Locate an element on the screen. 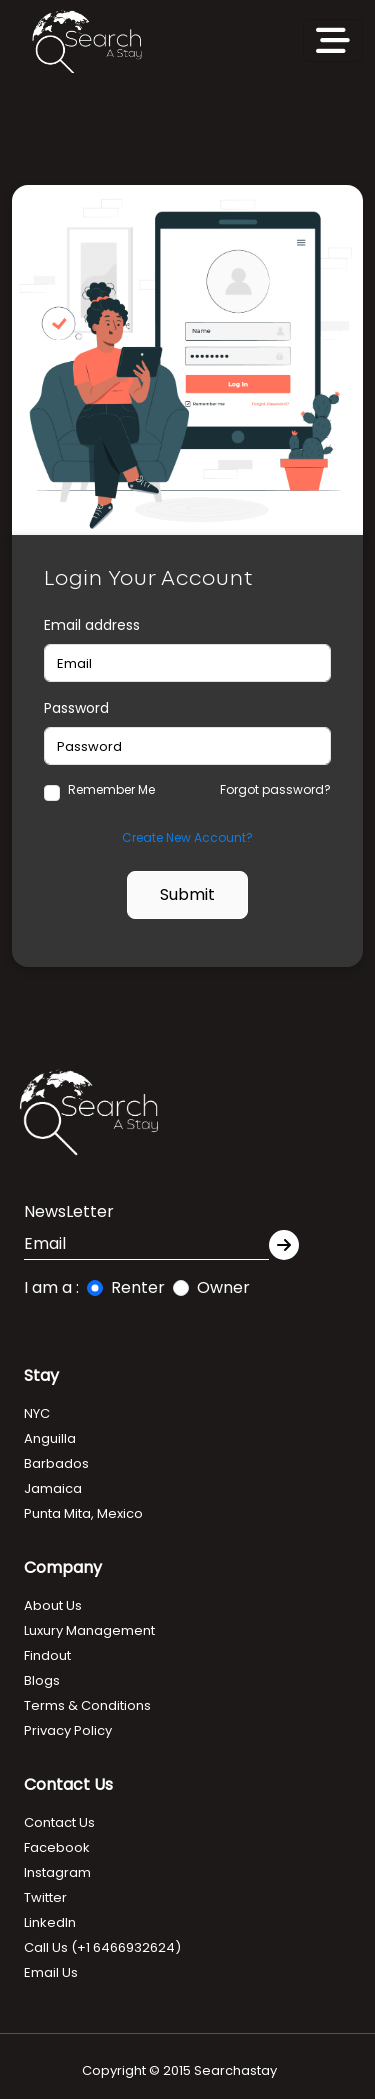 This screenshot has width=375, height=2099. Email address is located at coordinates (92, 625).